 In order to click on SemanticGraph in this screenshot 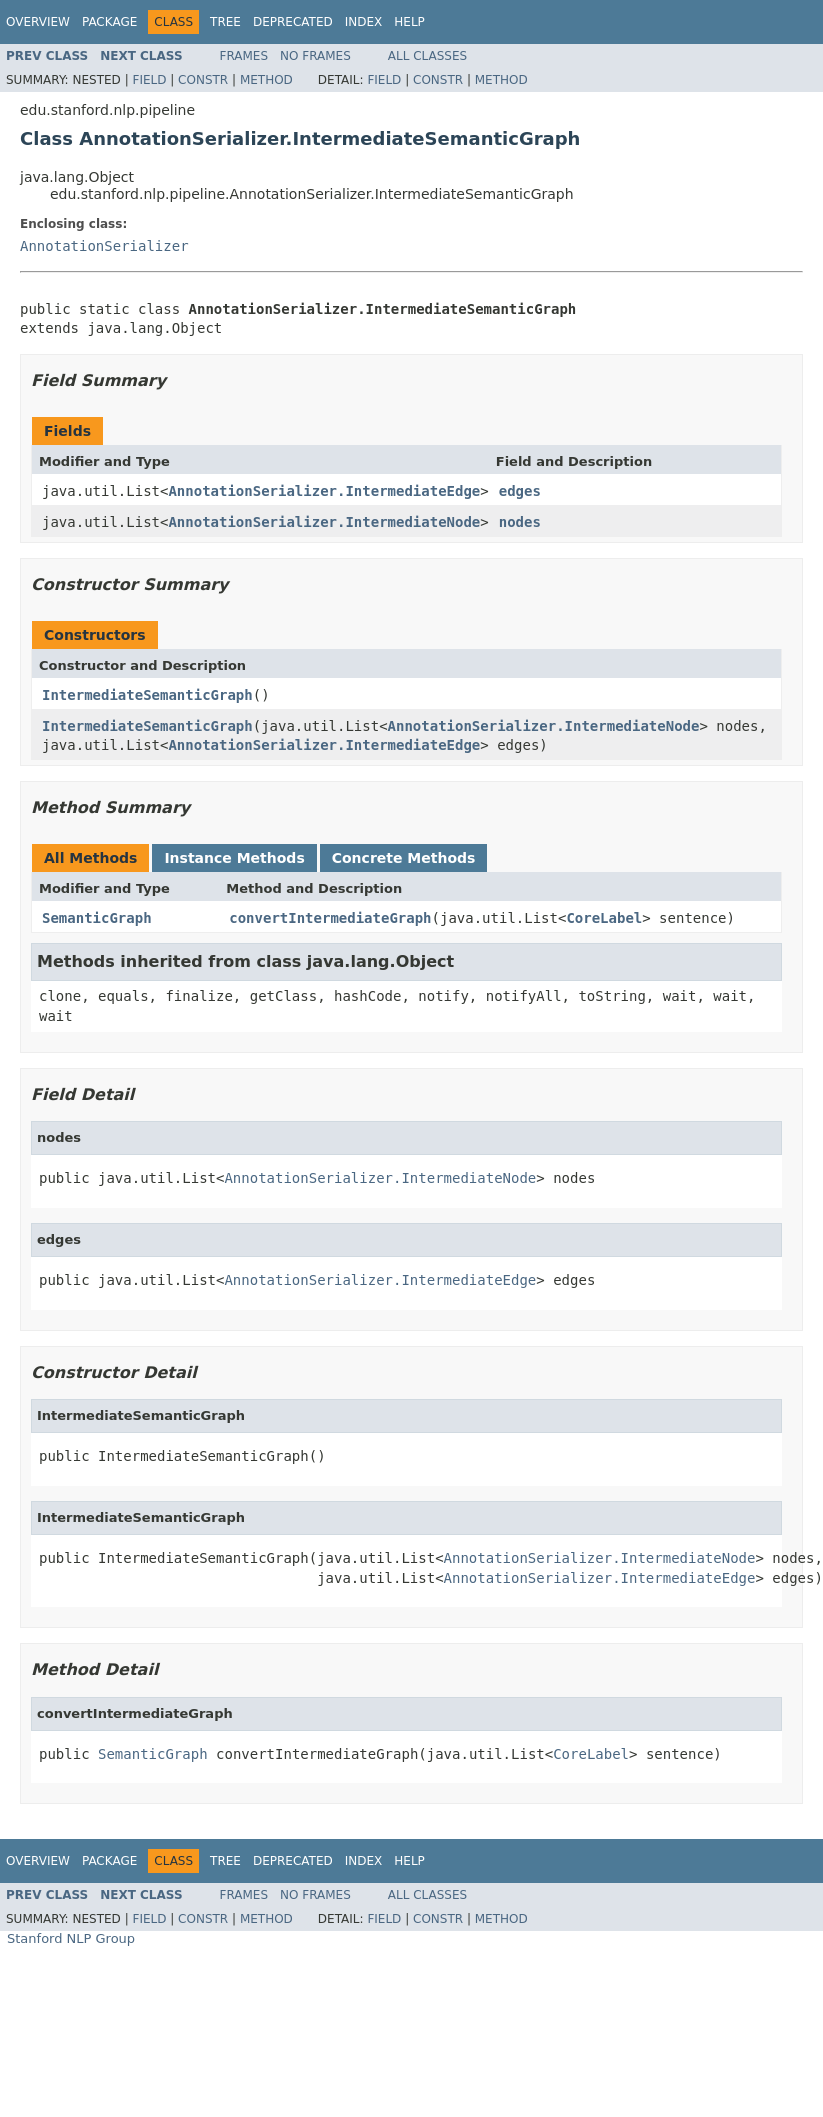, I will do `click(97, 918)`.